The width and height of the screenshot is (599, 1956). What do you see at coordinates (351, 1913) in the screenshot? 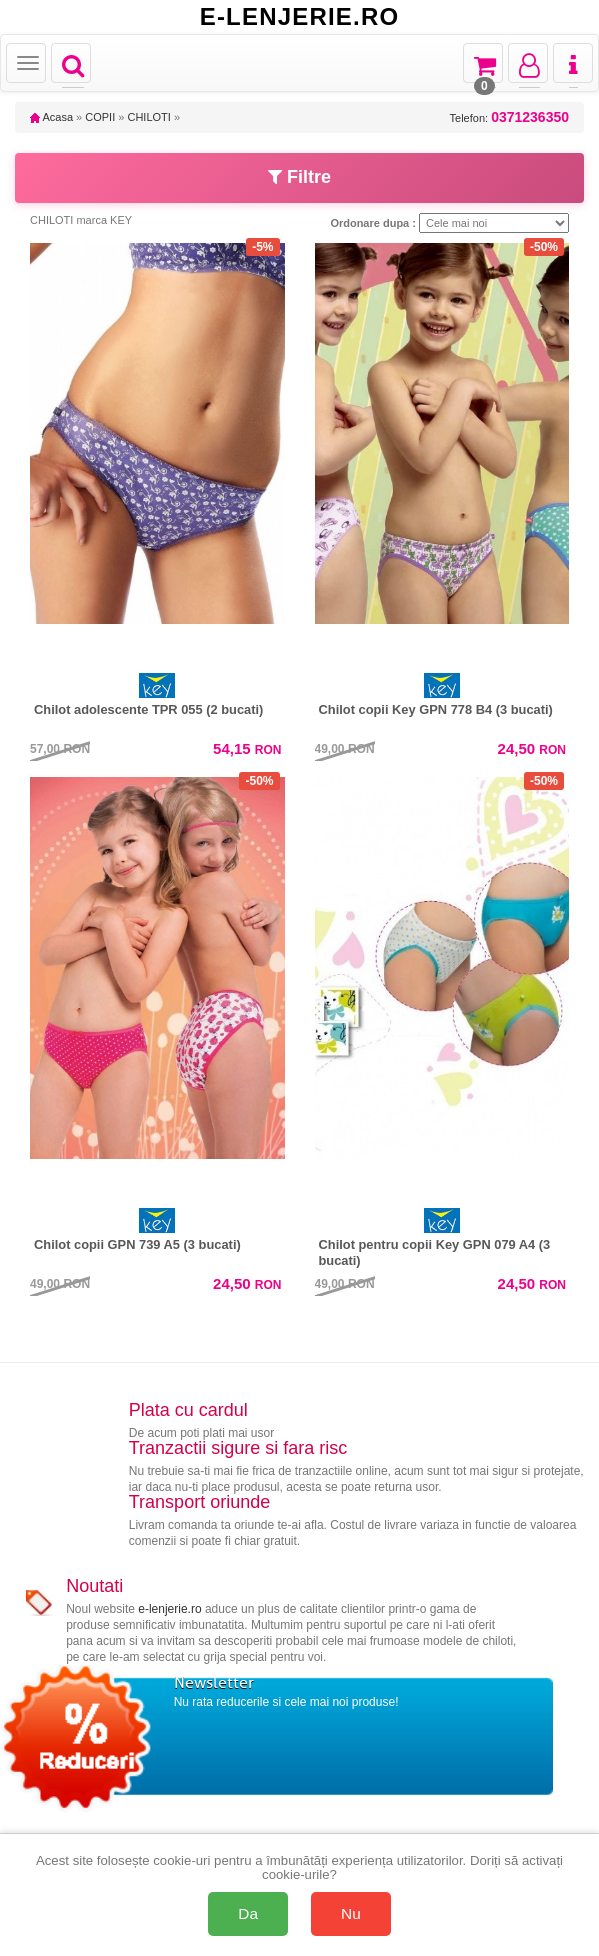
I see `Nu` at bounding box center [351, 1913].